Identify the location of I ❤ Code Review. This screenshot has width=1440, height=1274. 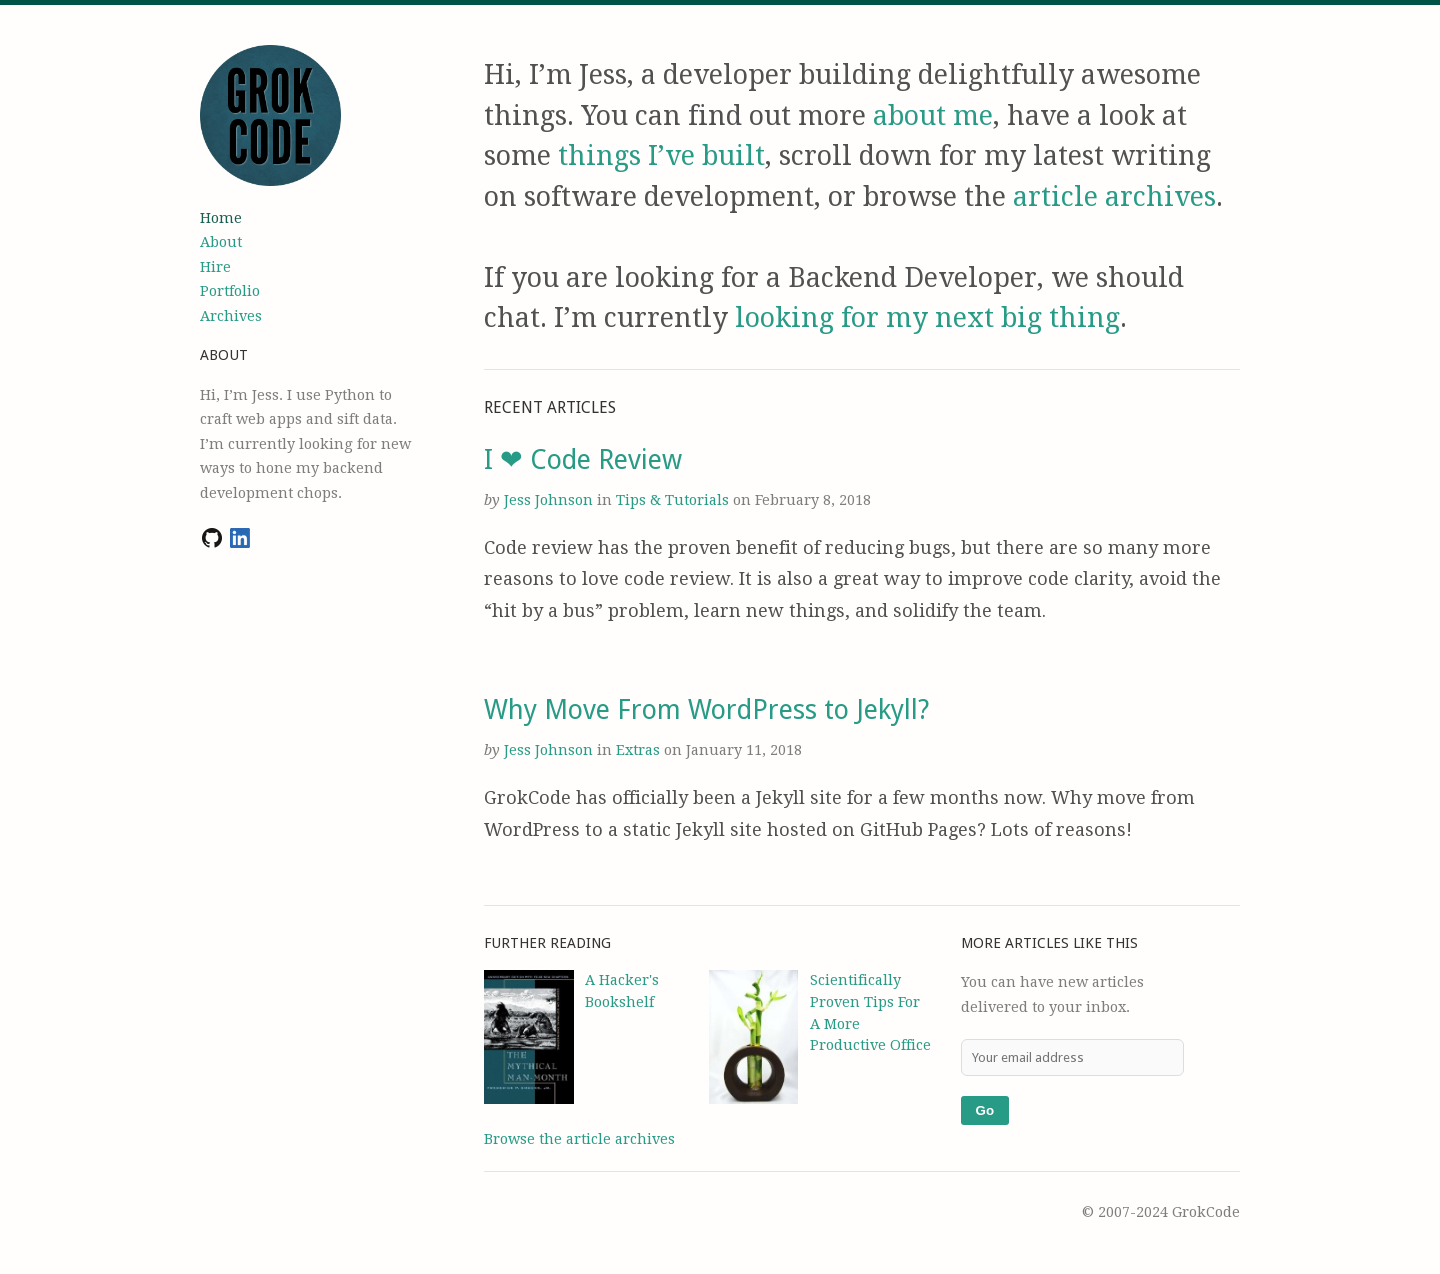
(583, 459).